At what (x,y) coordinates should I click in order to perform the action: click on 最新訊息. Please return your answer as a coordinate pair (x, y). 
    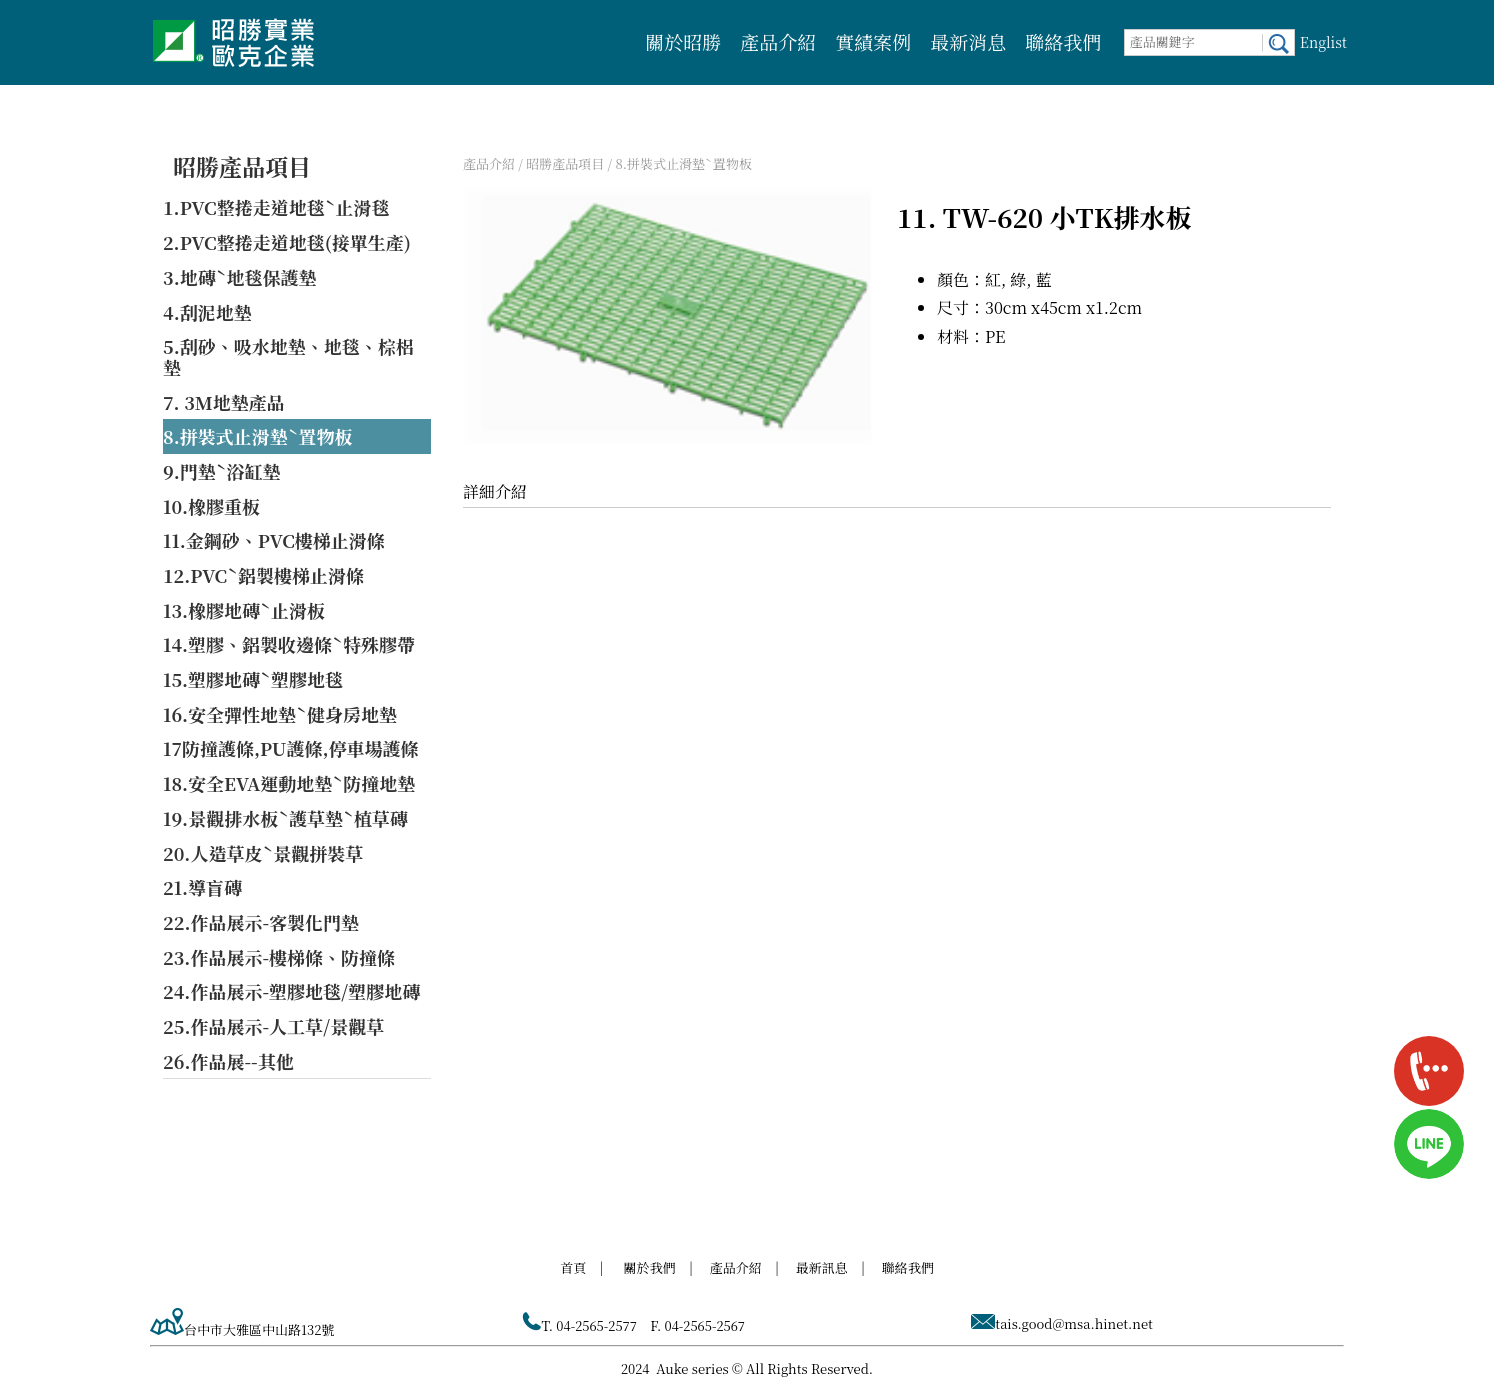
    Looking at the image, I should click on (822, 1267).